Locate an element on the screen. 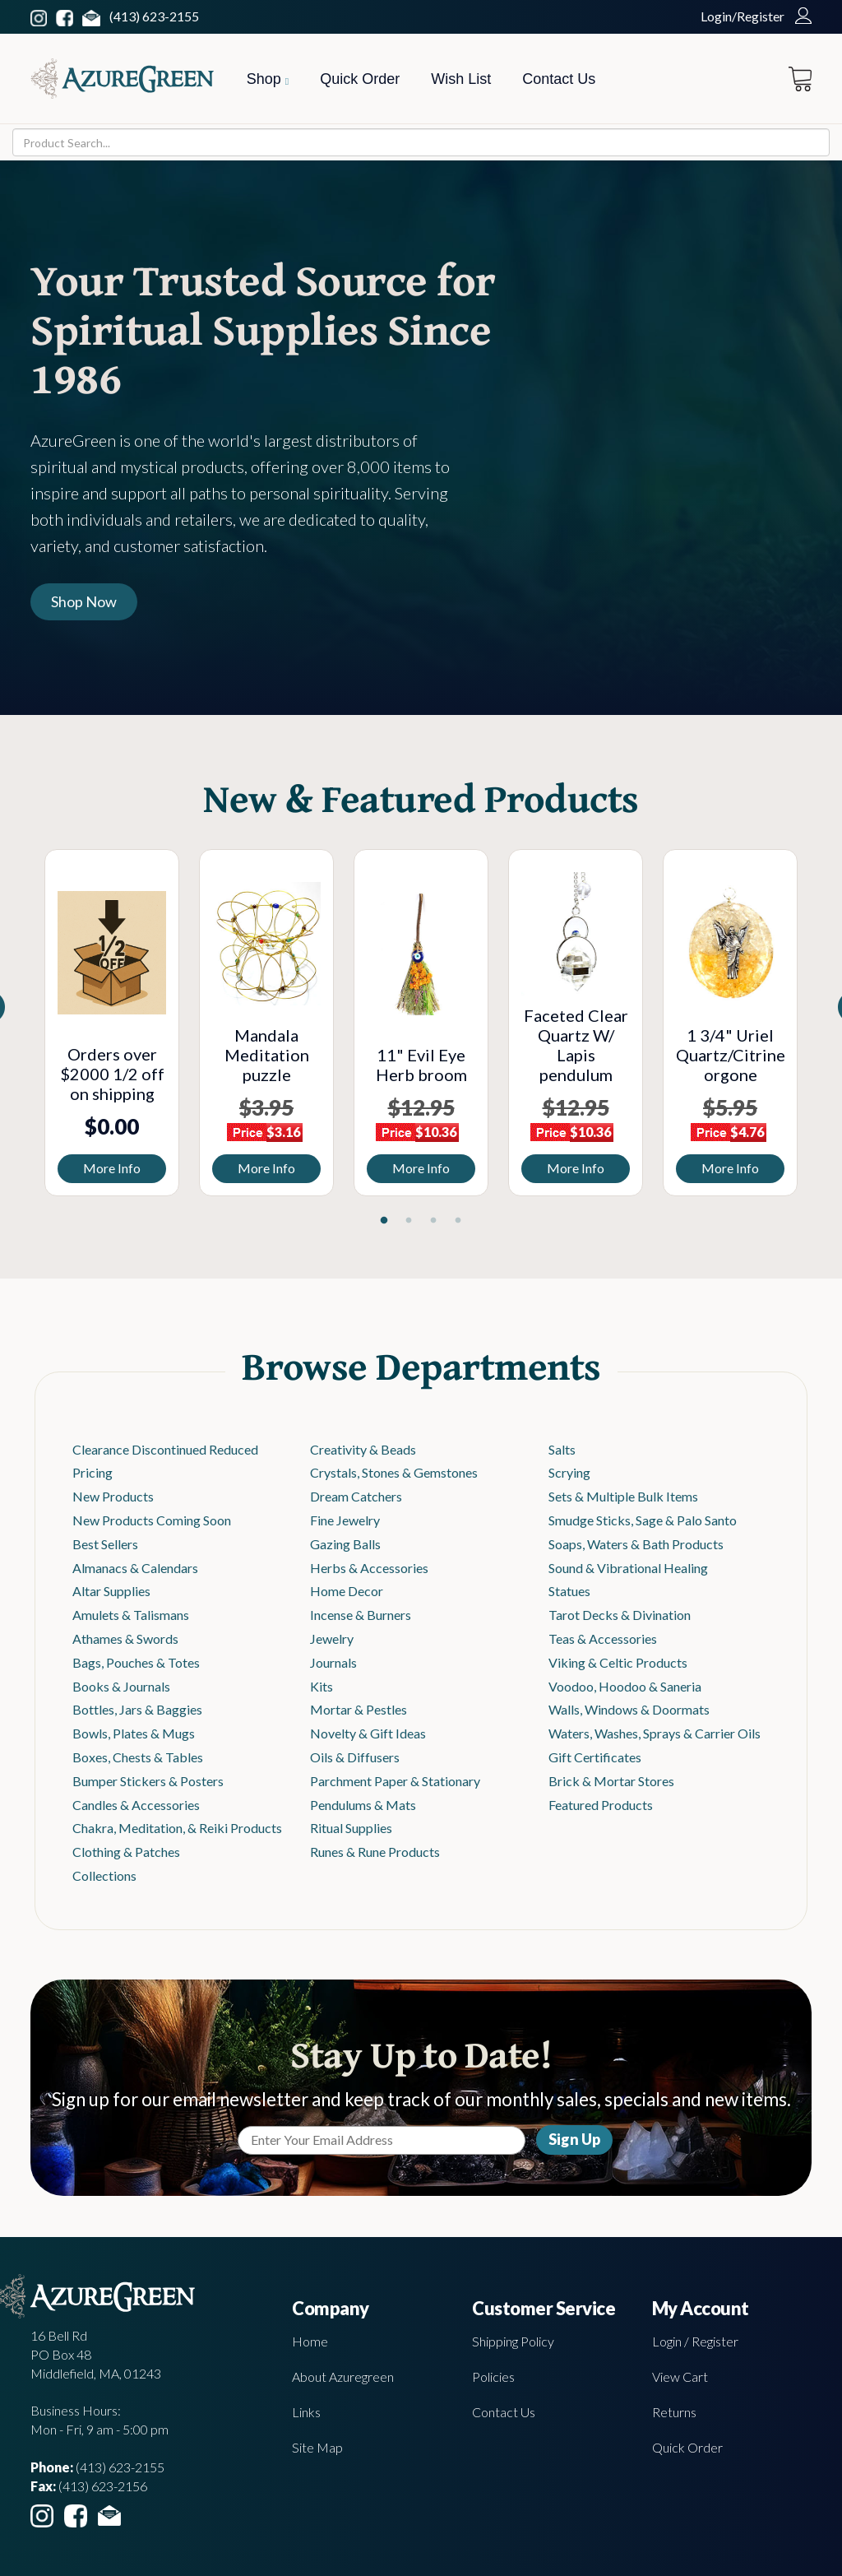 This screenshot has height=2576, width=842. Collections is located at coordinates (104, 1875).